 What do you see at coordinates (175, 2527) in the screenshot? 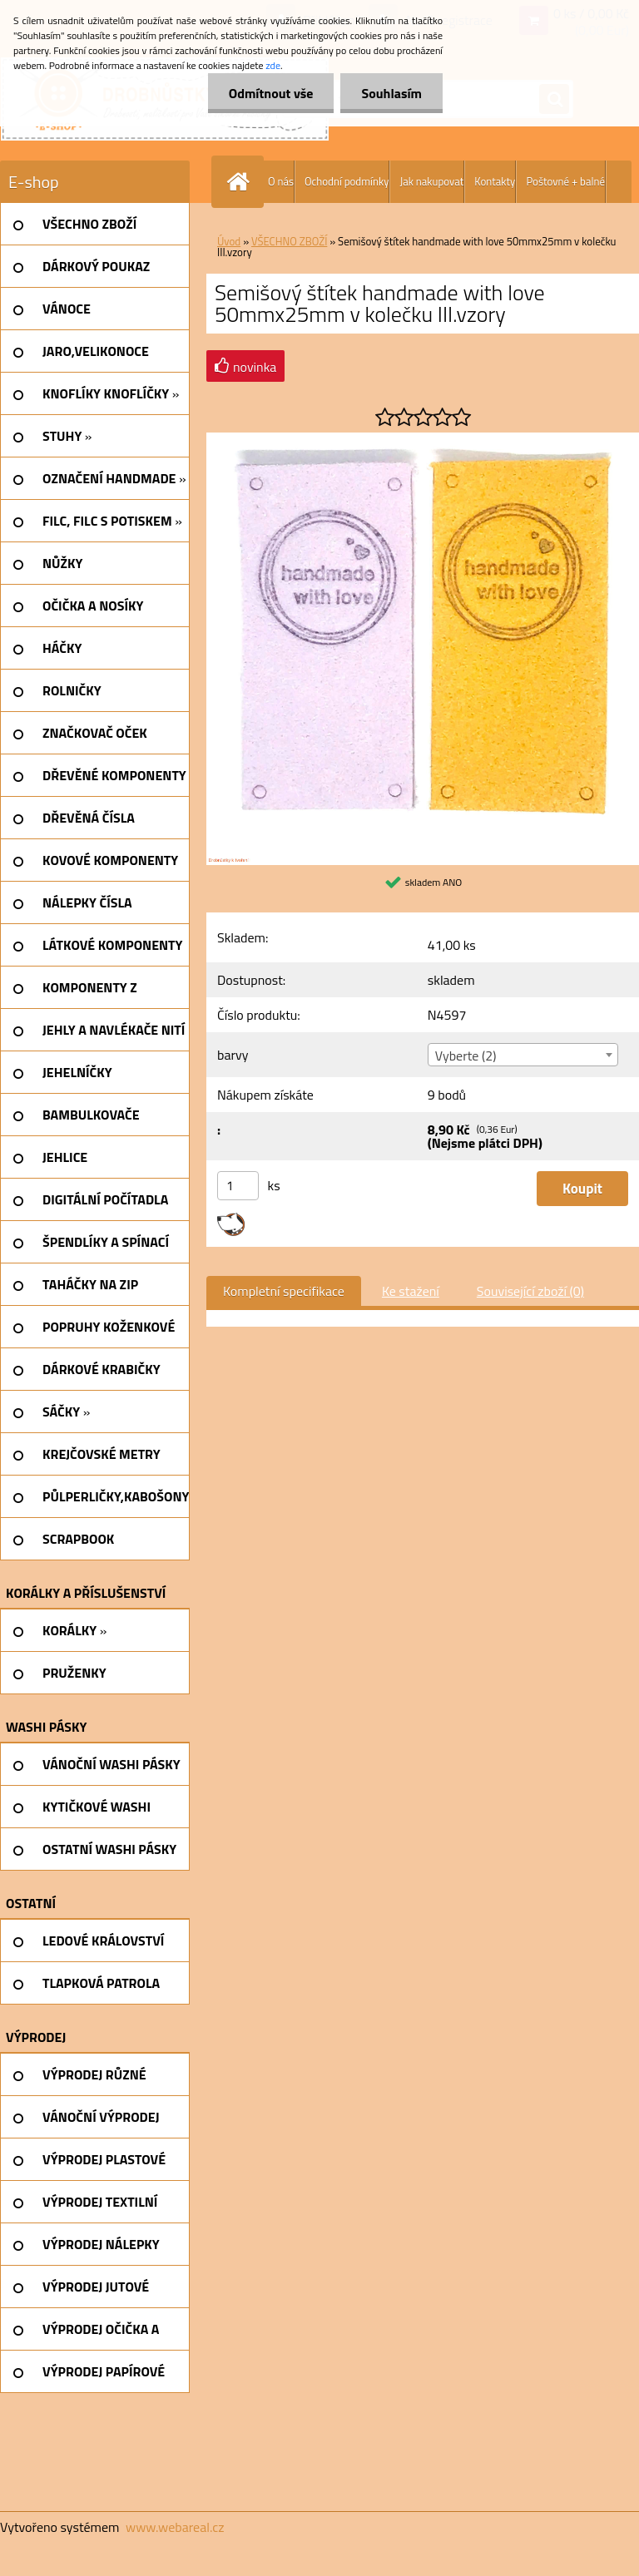
I see `www.webareal.cz` at bounding box center [175, 2527].